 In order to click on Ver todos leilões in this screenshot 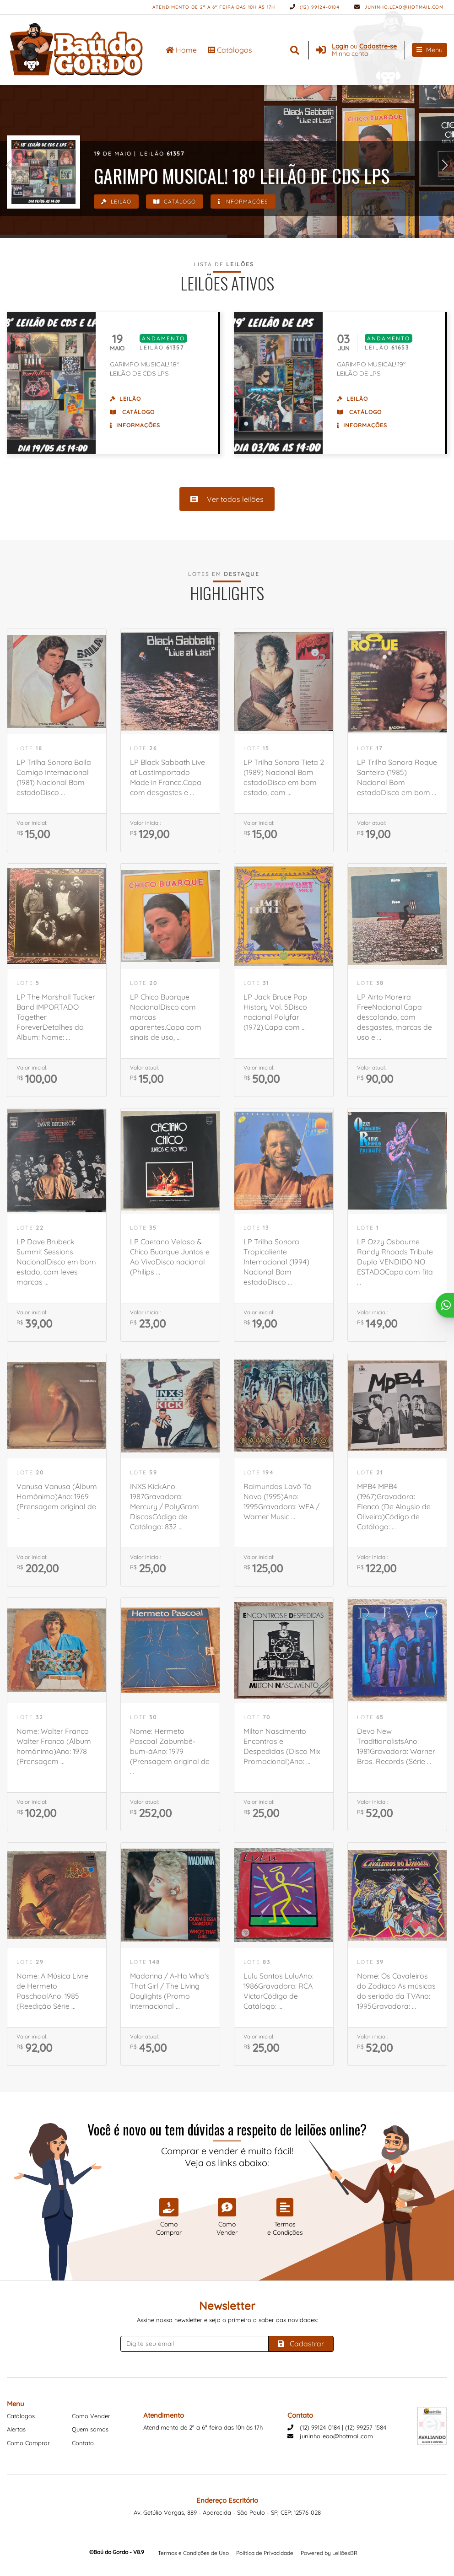, I will do `click(227, 499)`.